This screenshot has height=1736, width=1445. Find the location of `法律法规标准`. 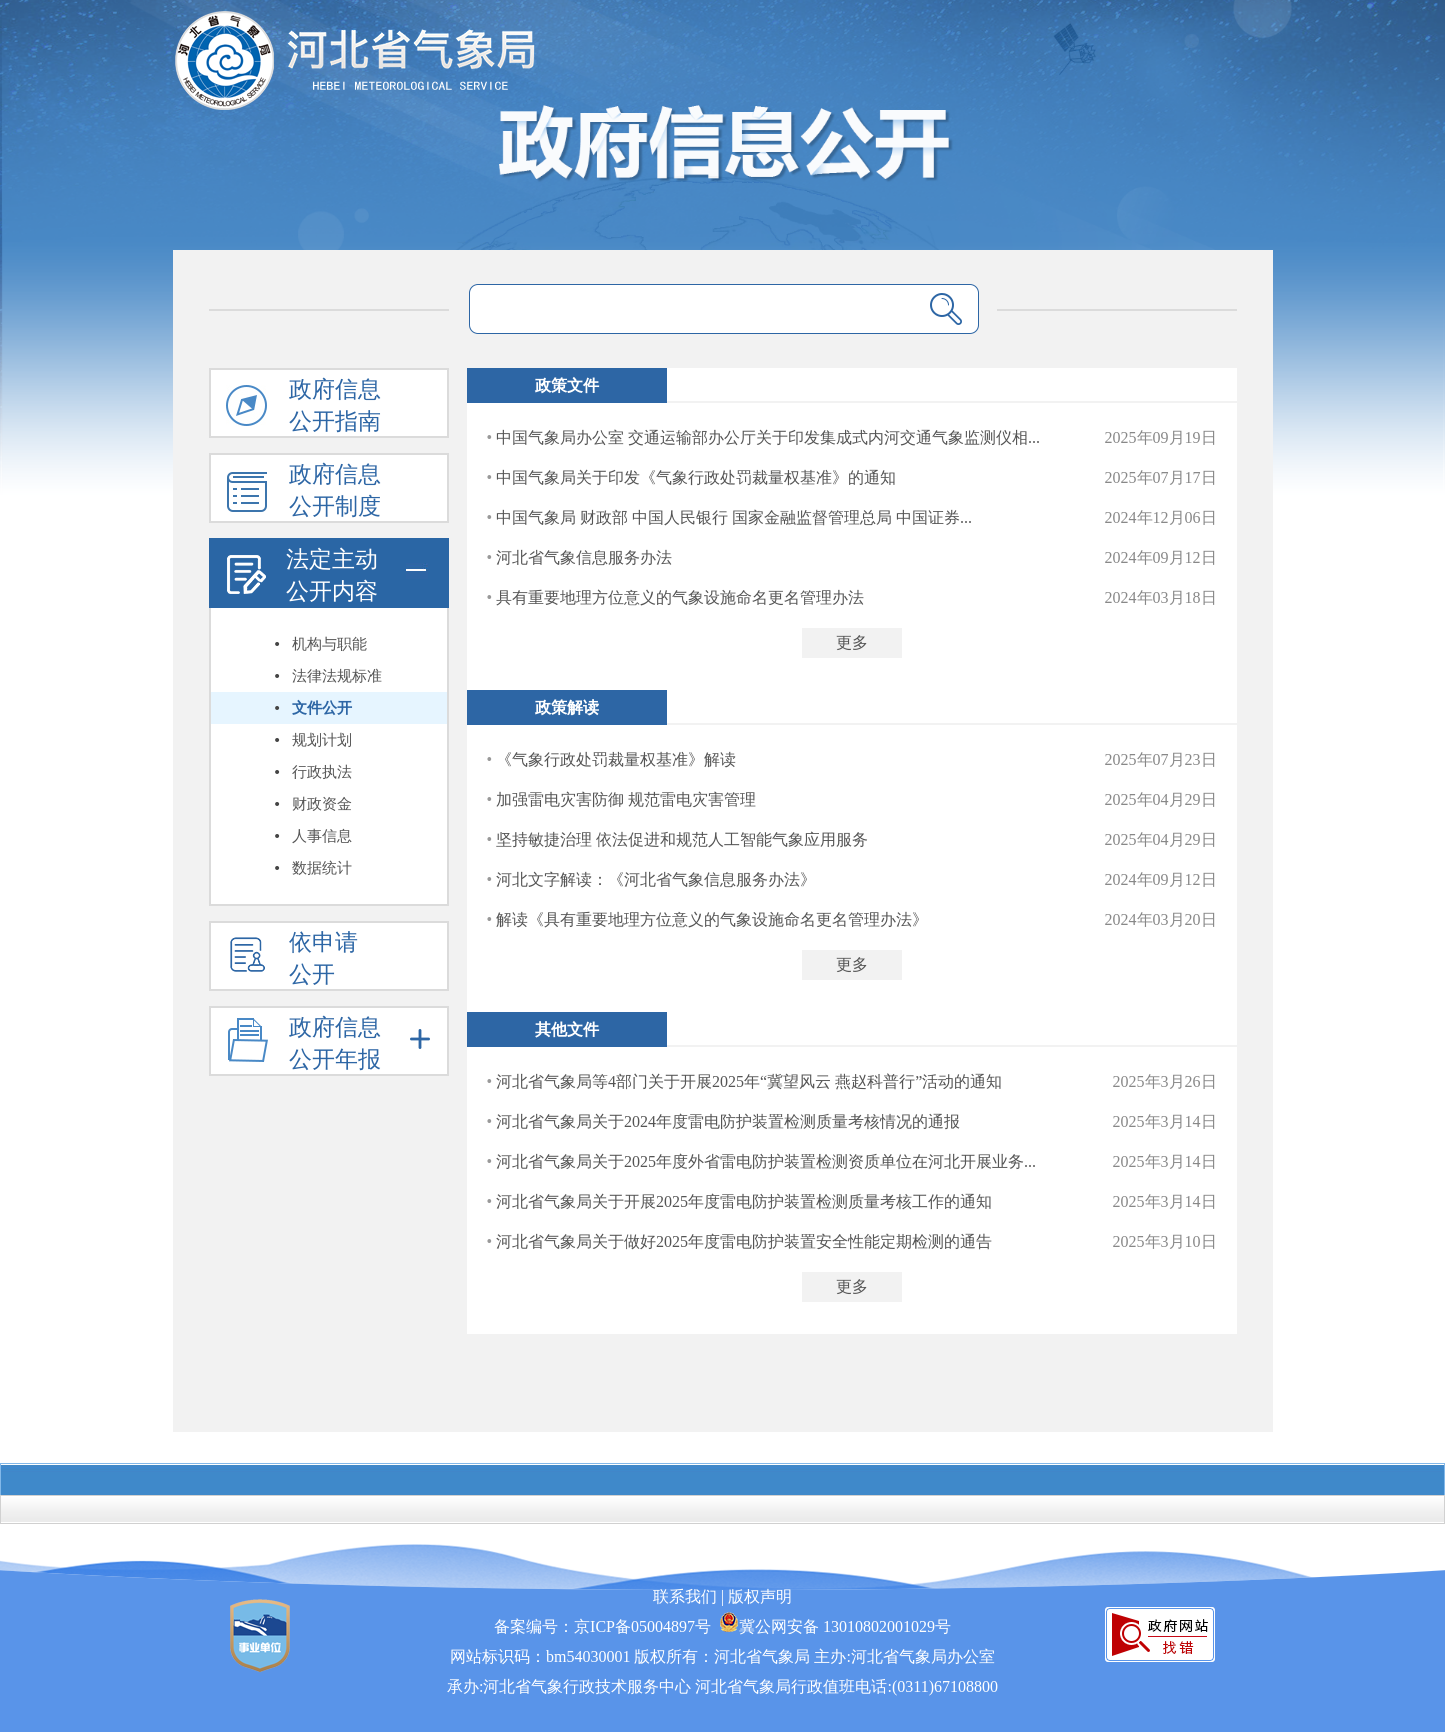

法律法规标准 is located at coordinates (337, 676).